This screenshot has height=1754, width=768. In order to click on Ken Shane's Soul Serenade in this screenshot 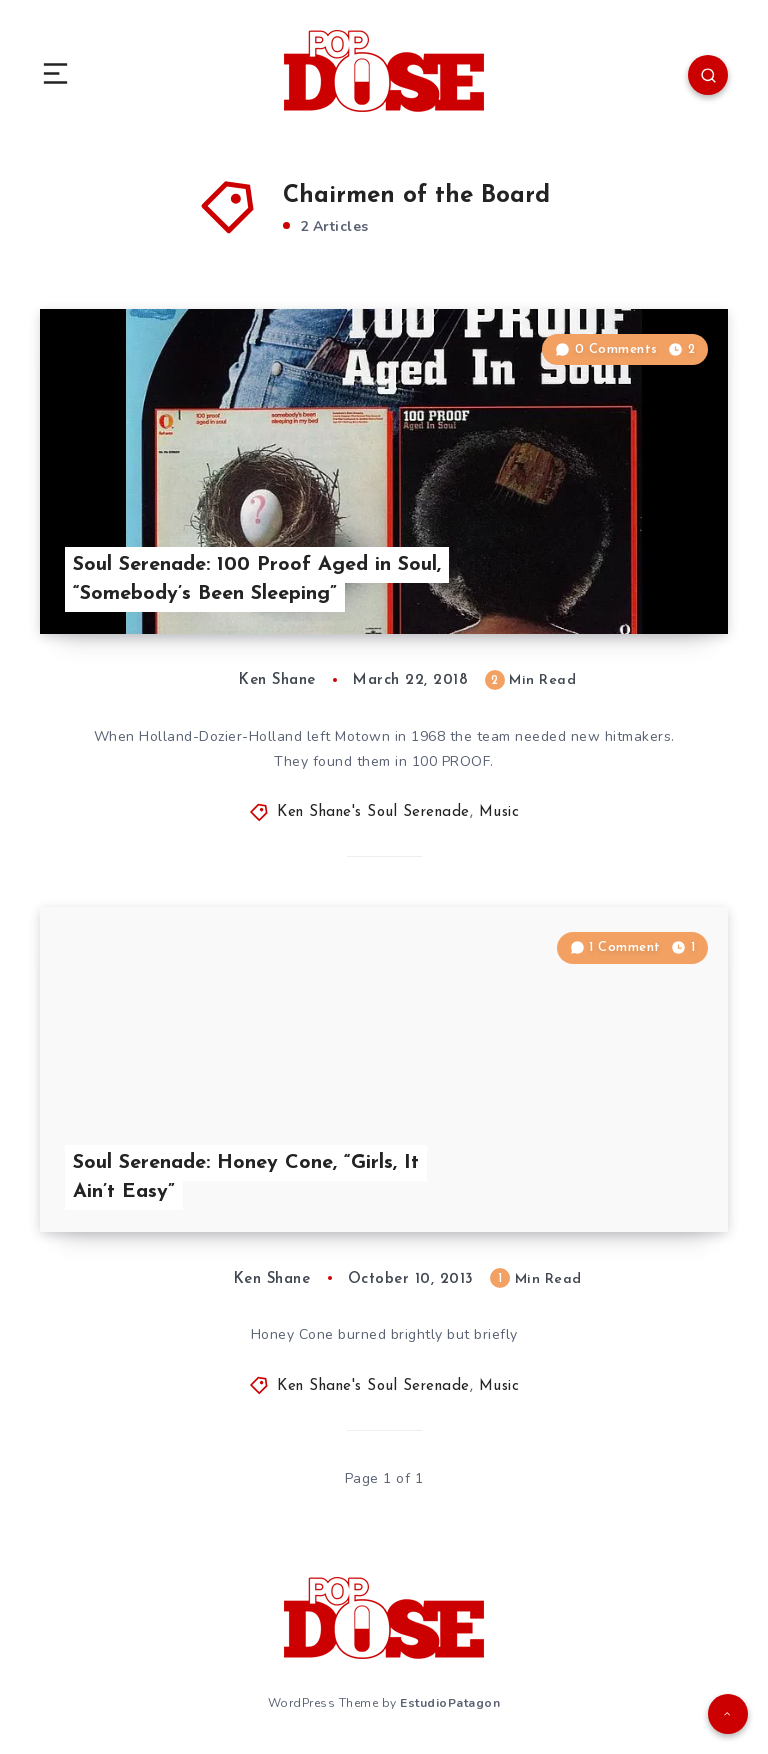, I will do `click(373, 812)`.